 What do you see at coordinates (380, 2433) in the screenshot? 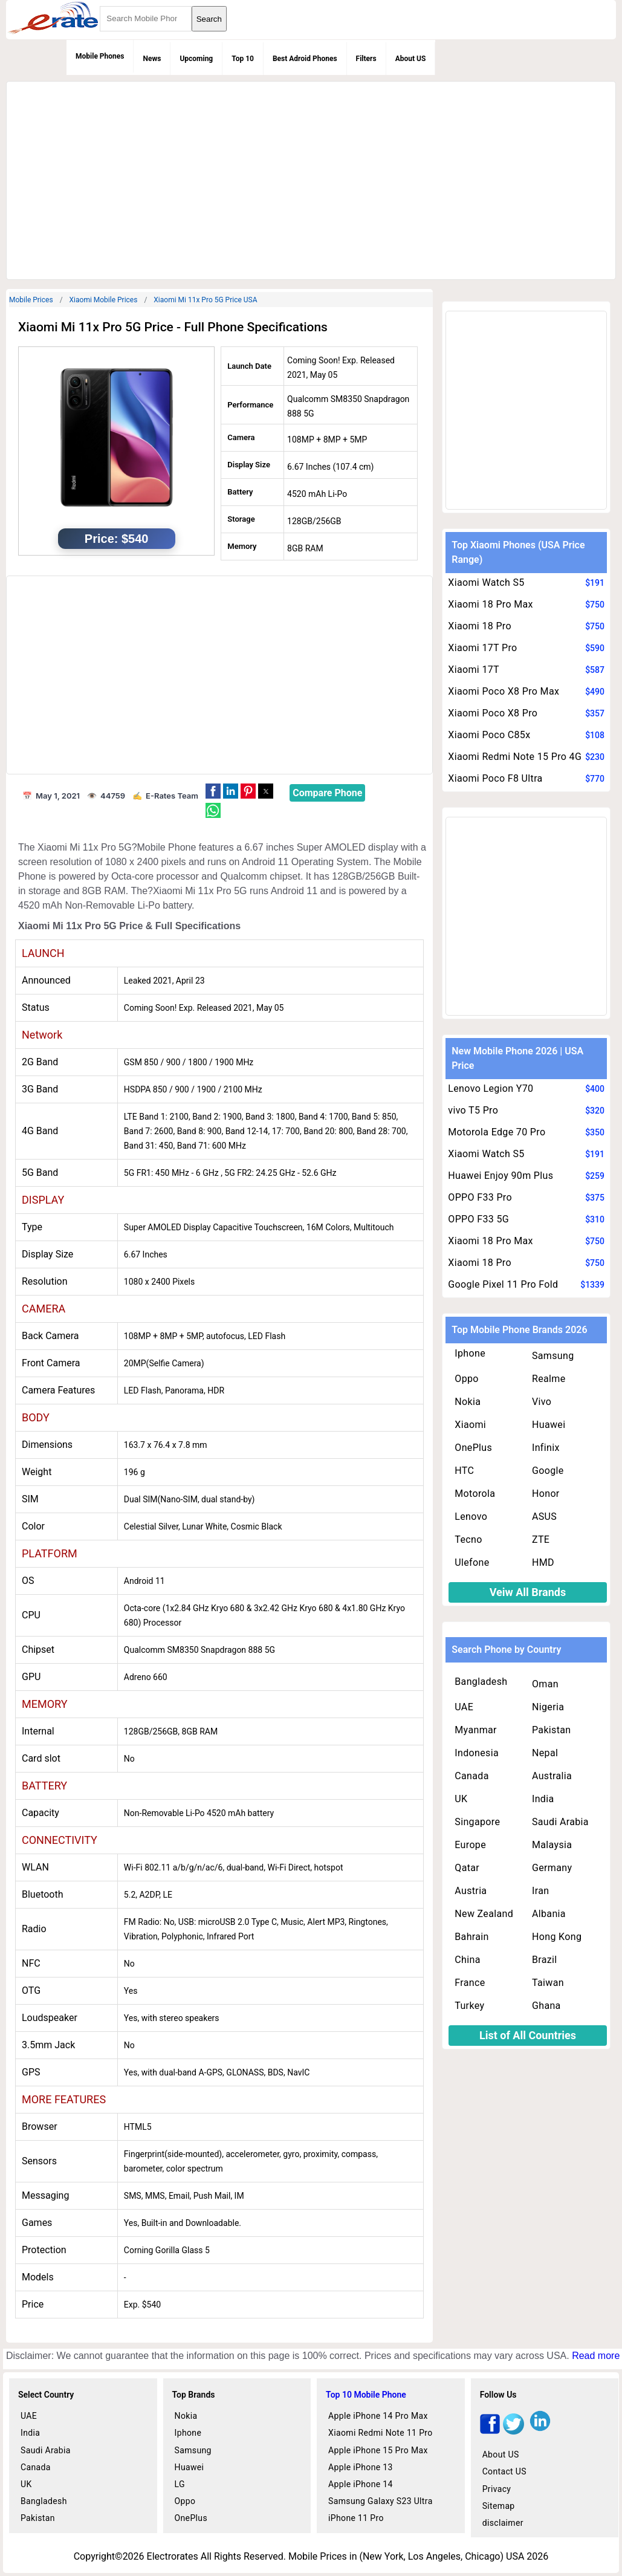
I see `Xiaomi Redmi Note 11 Pro` at bounding box center [380, 2433].